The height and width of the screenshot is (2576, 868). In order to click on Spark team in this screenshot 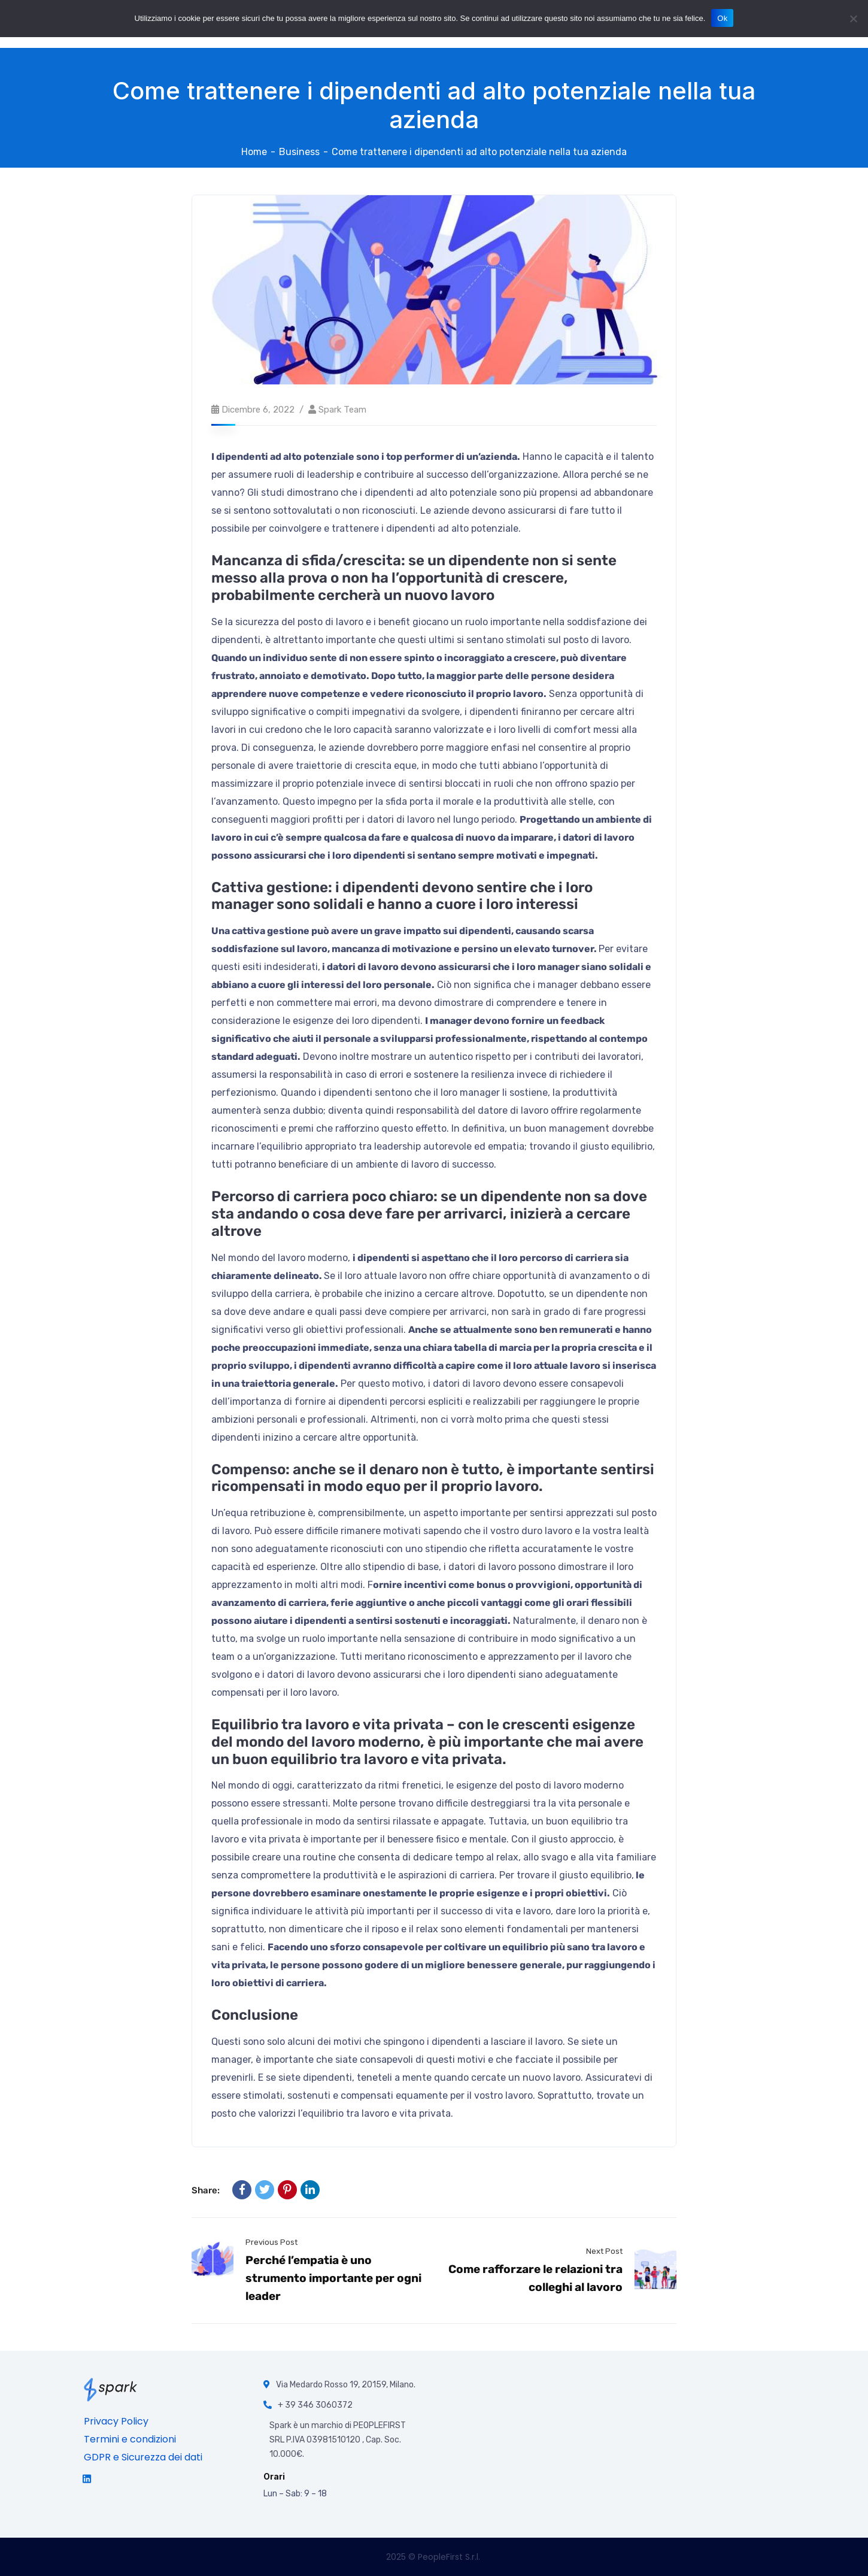, I will do `click(342, 409)`.